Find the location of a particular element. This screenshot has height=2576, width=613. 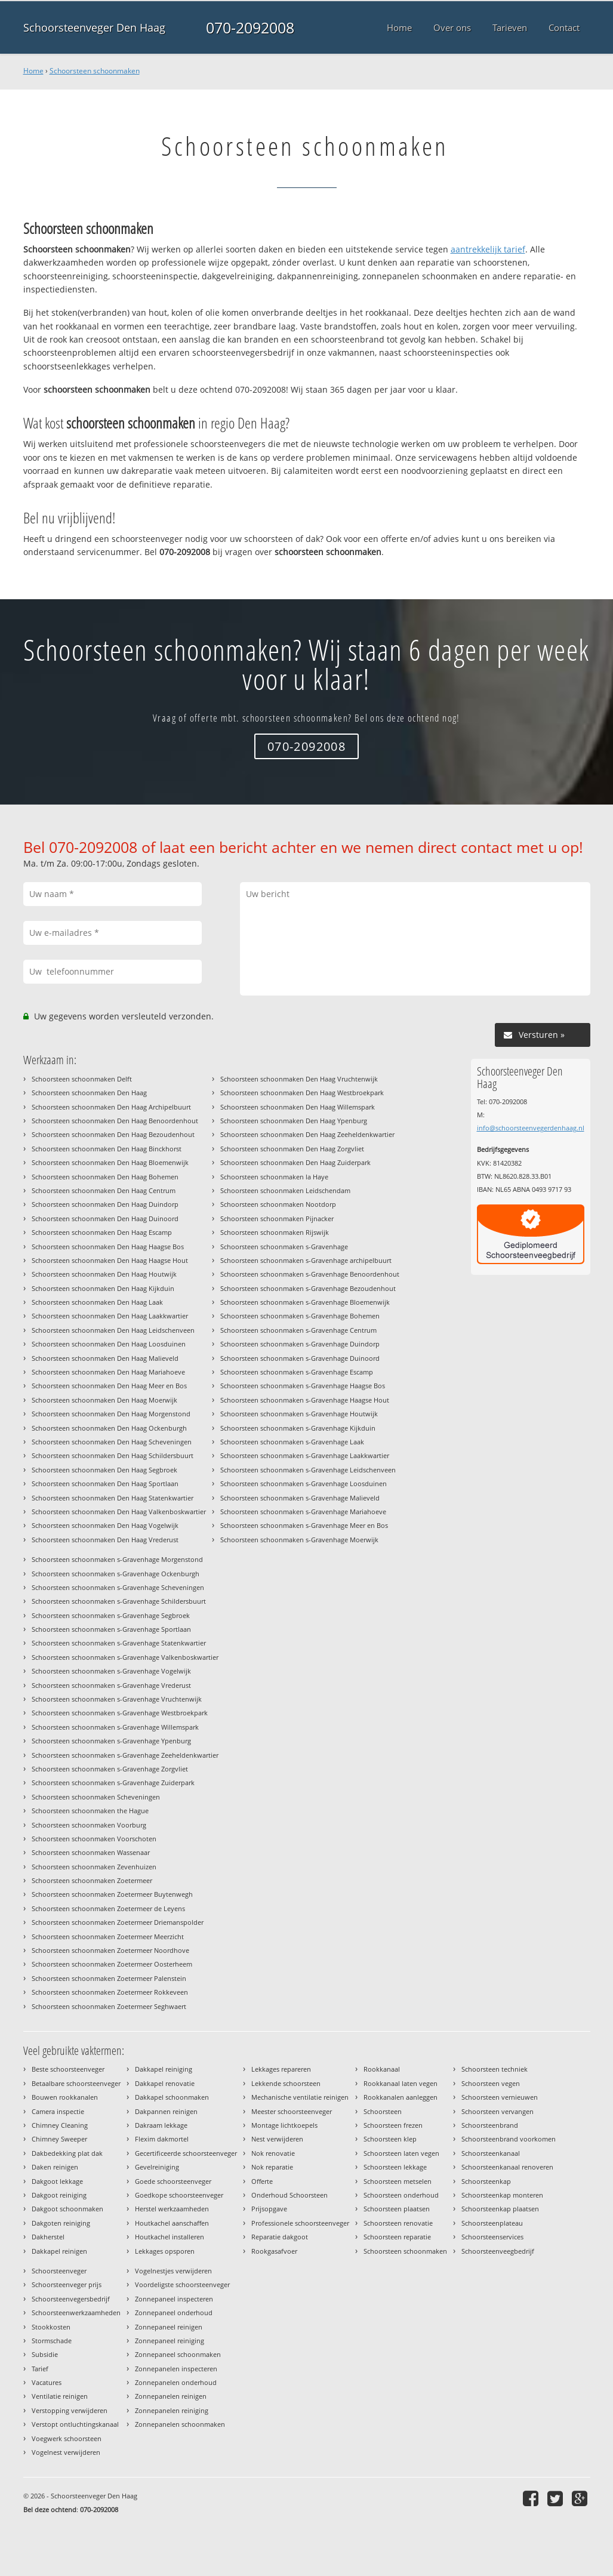

Goedkope schoorsteenveger is located at coordinates (179, 2194).